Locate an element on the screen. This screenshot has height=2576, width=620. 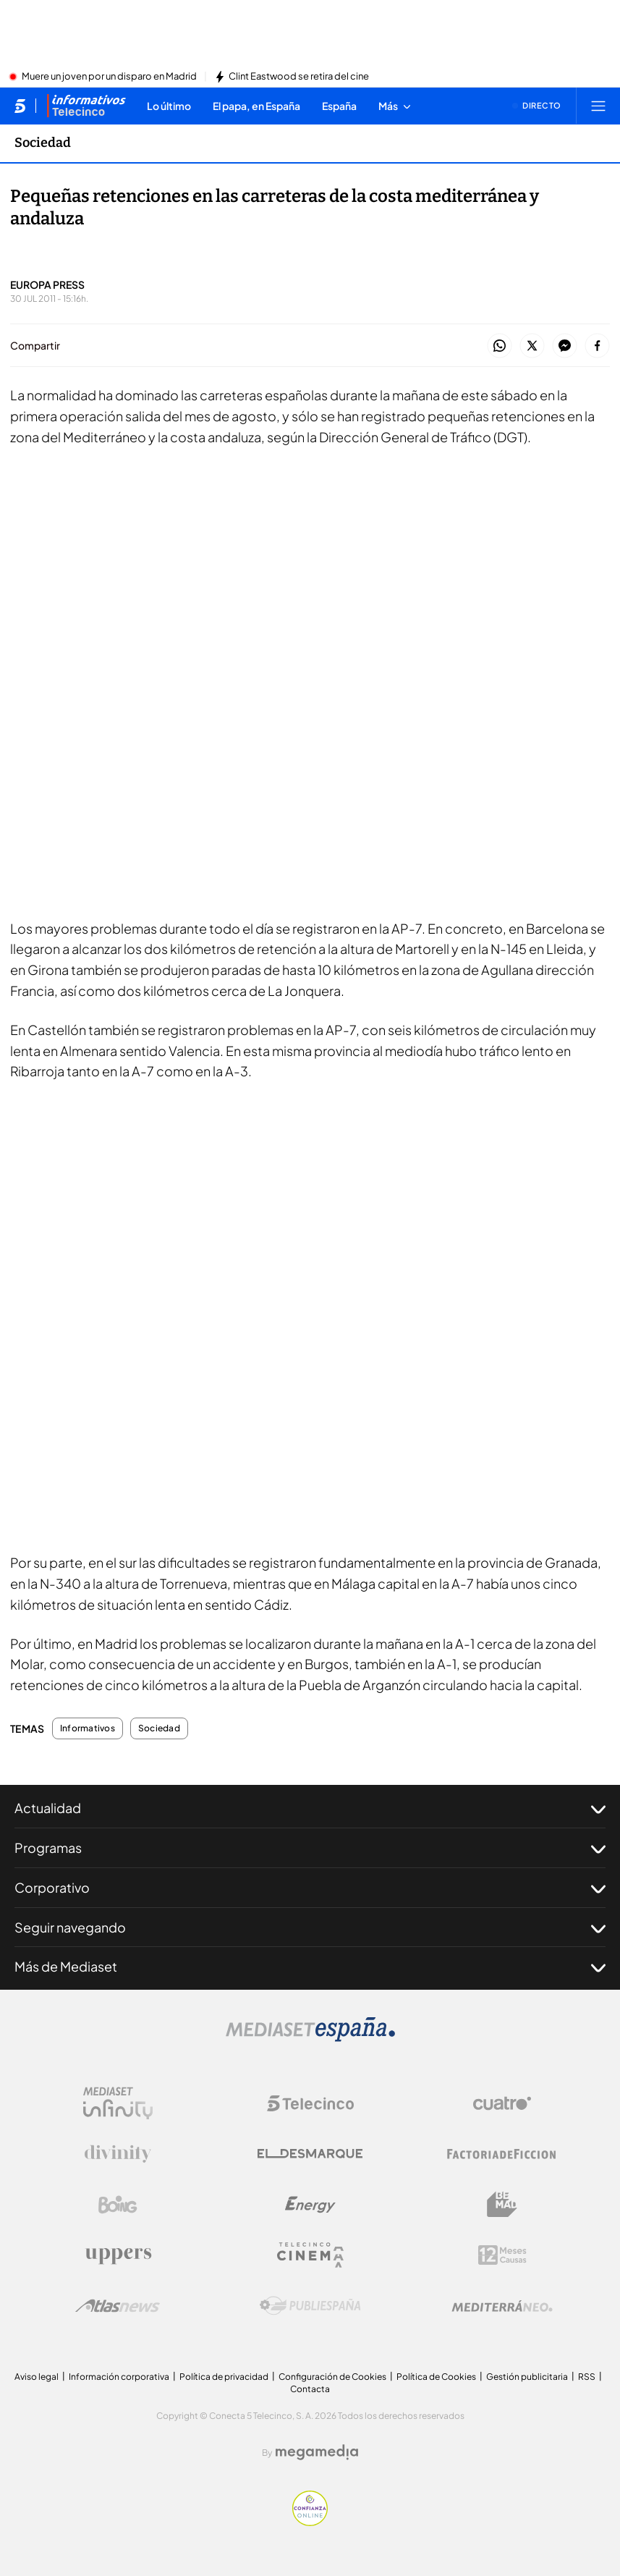
Sociedad is located at coordinates (159, 1728).